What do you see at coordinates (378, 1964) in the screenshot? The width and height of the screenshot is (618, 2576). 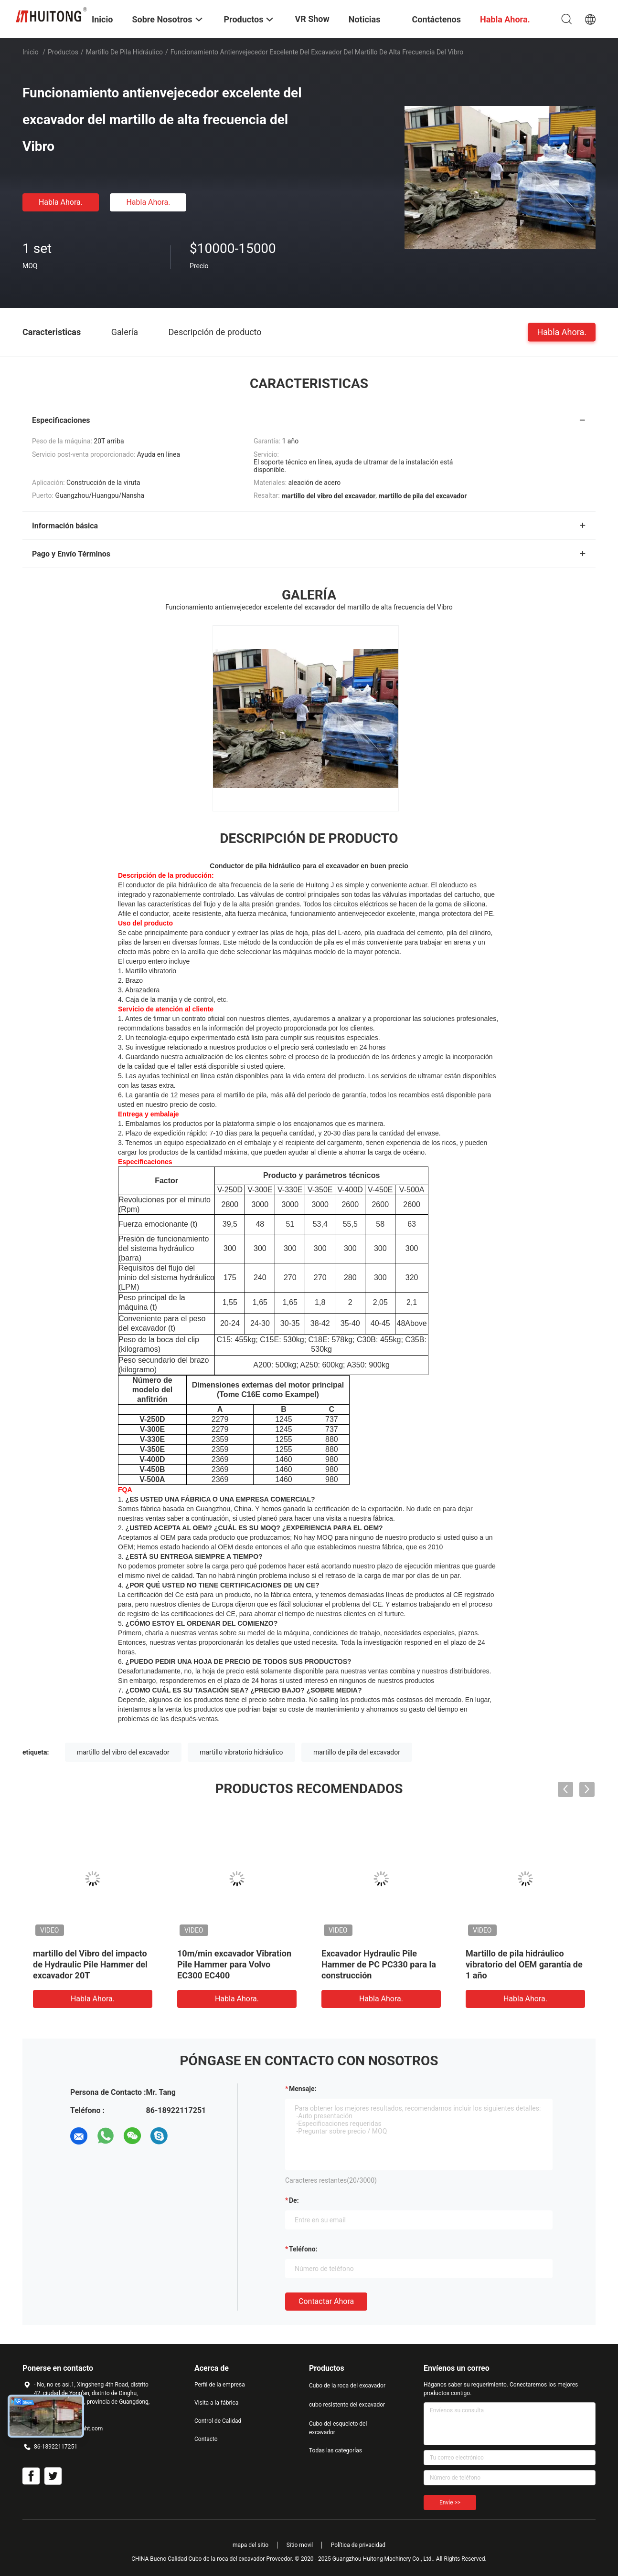 I see `Excavador Hydraulic Pile Hammer de PC PC330 para la construcción` at bounding box center [378, 1964].